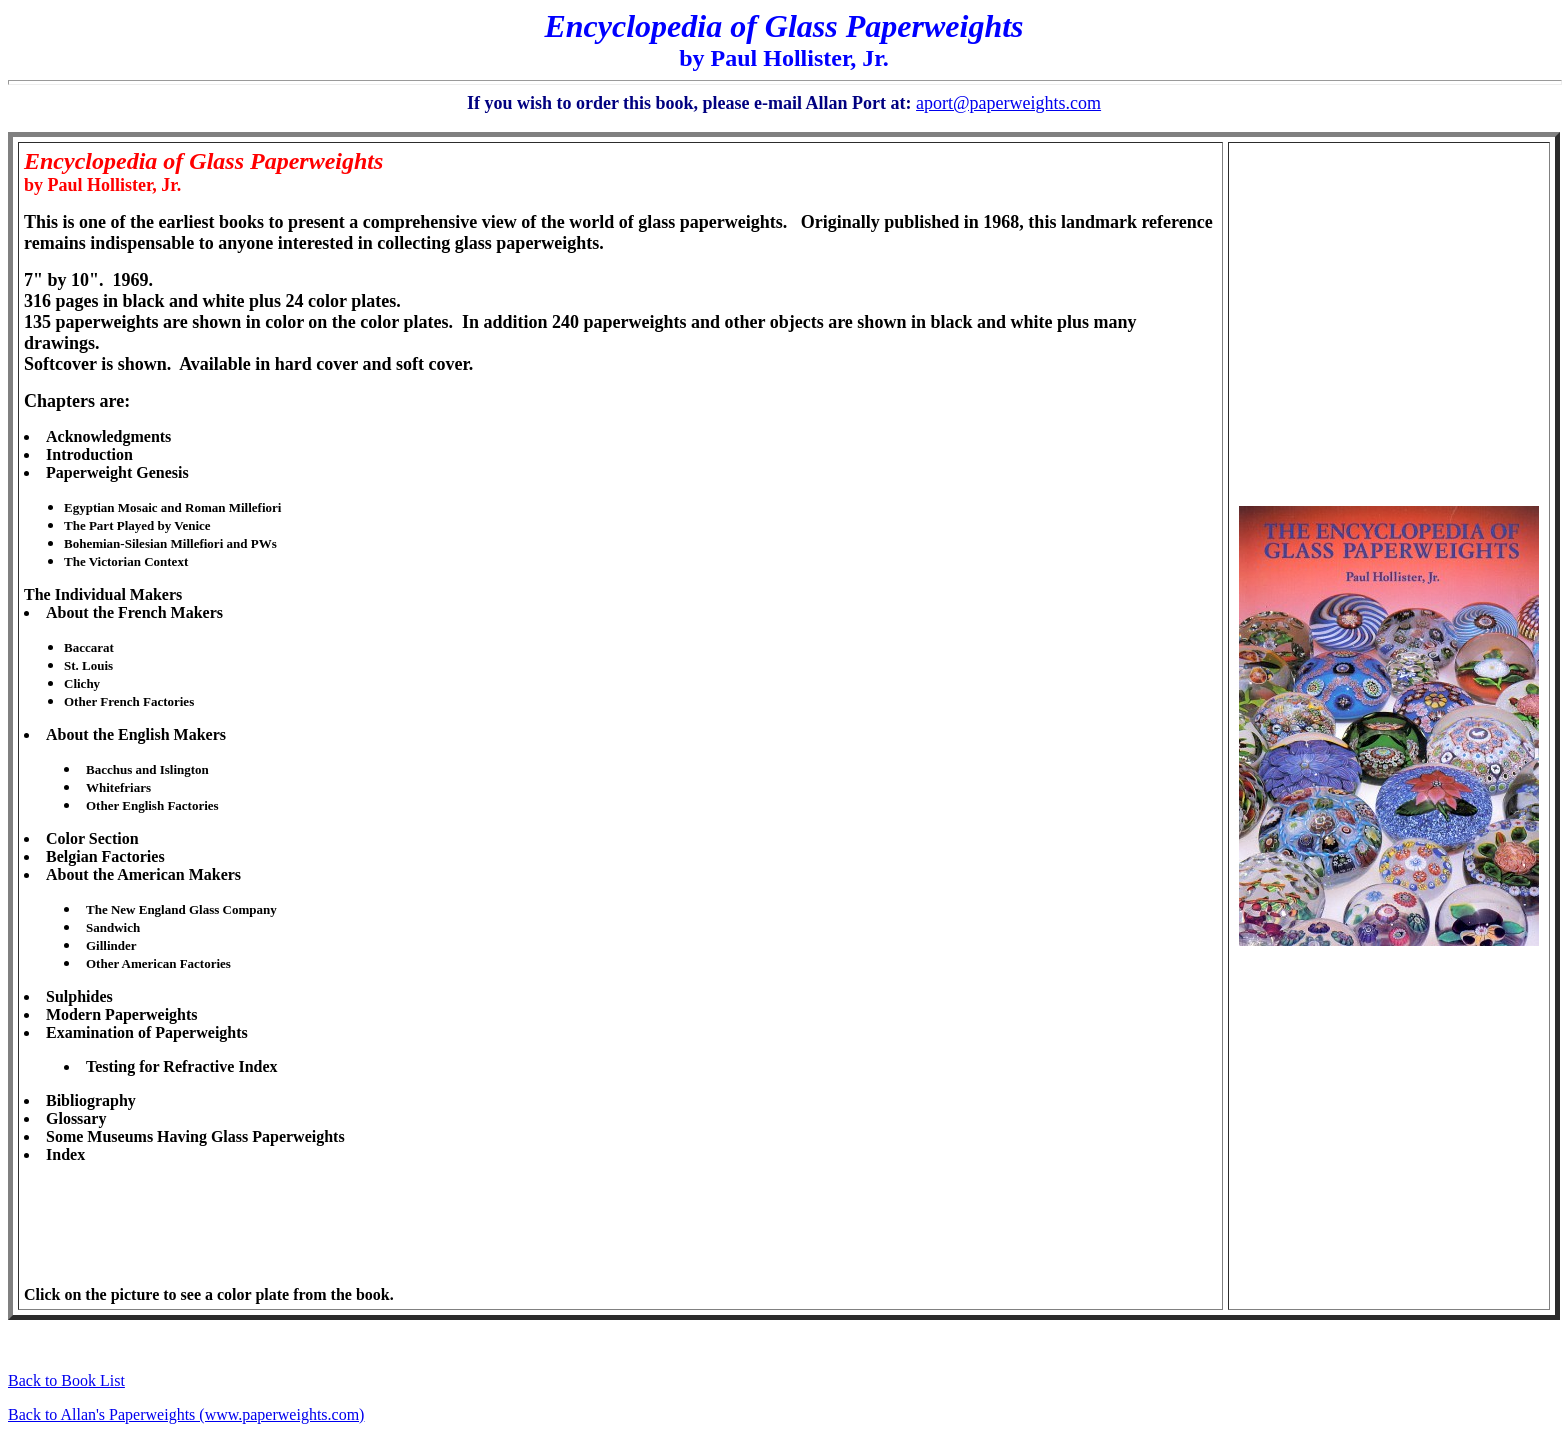  Describe the element at coordinates (186, 1414) in the screenshot. I see `Back to Allan's Paperweights (www.paperweights.com)` at that location.